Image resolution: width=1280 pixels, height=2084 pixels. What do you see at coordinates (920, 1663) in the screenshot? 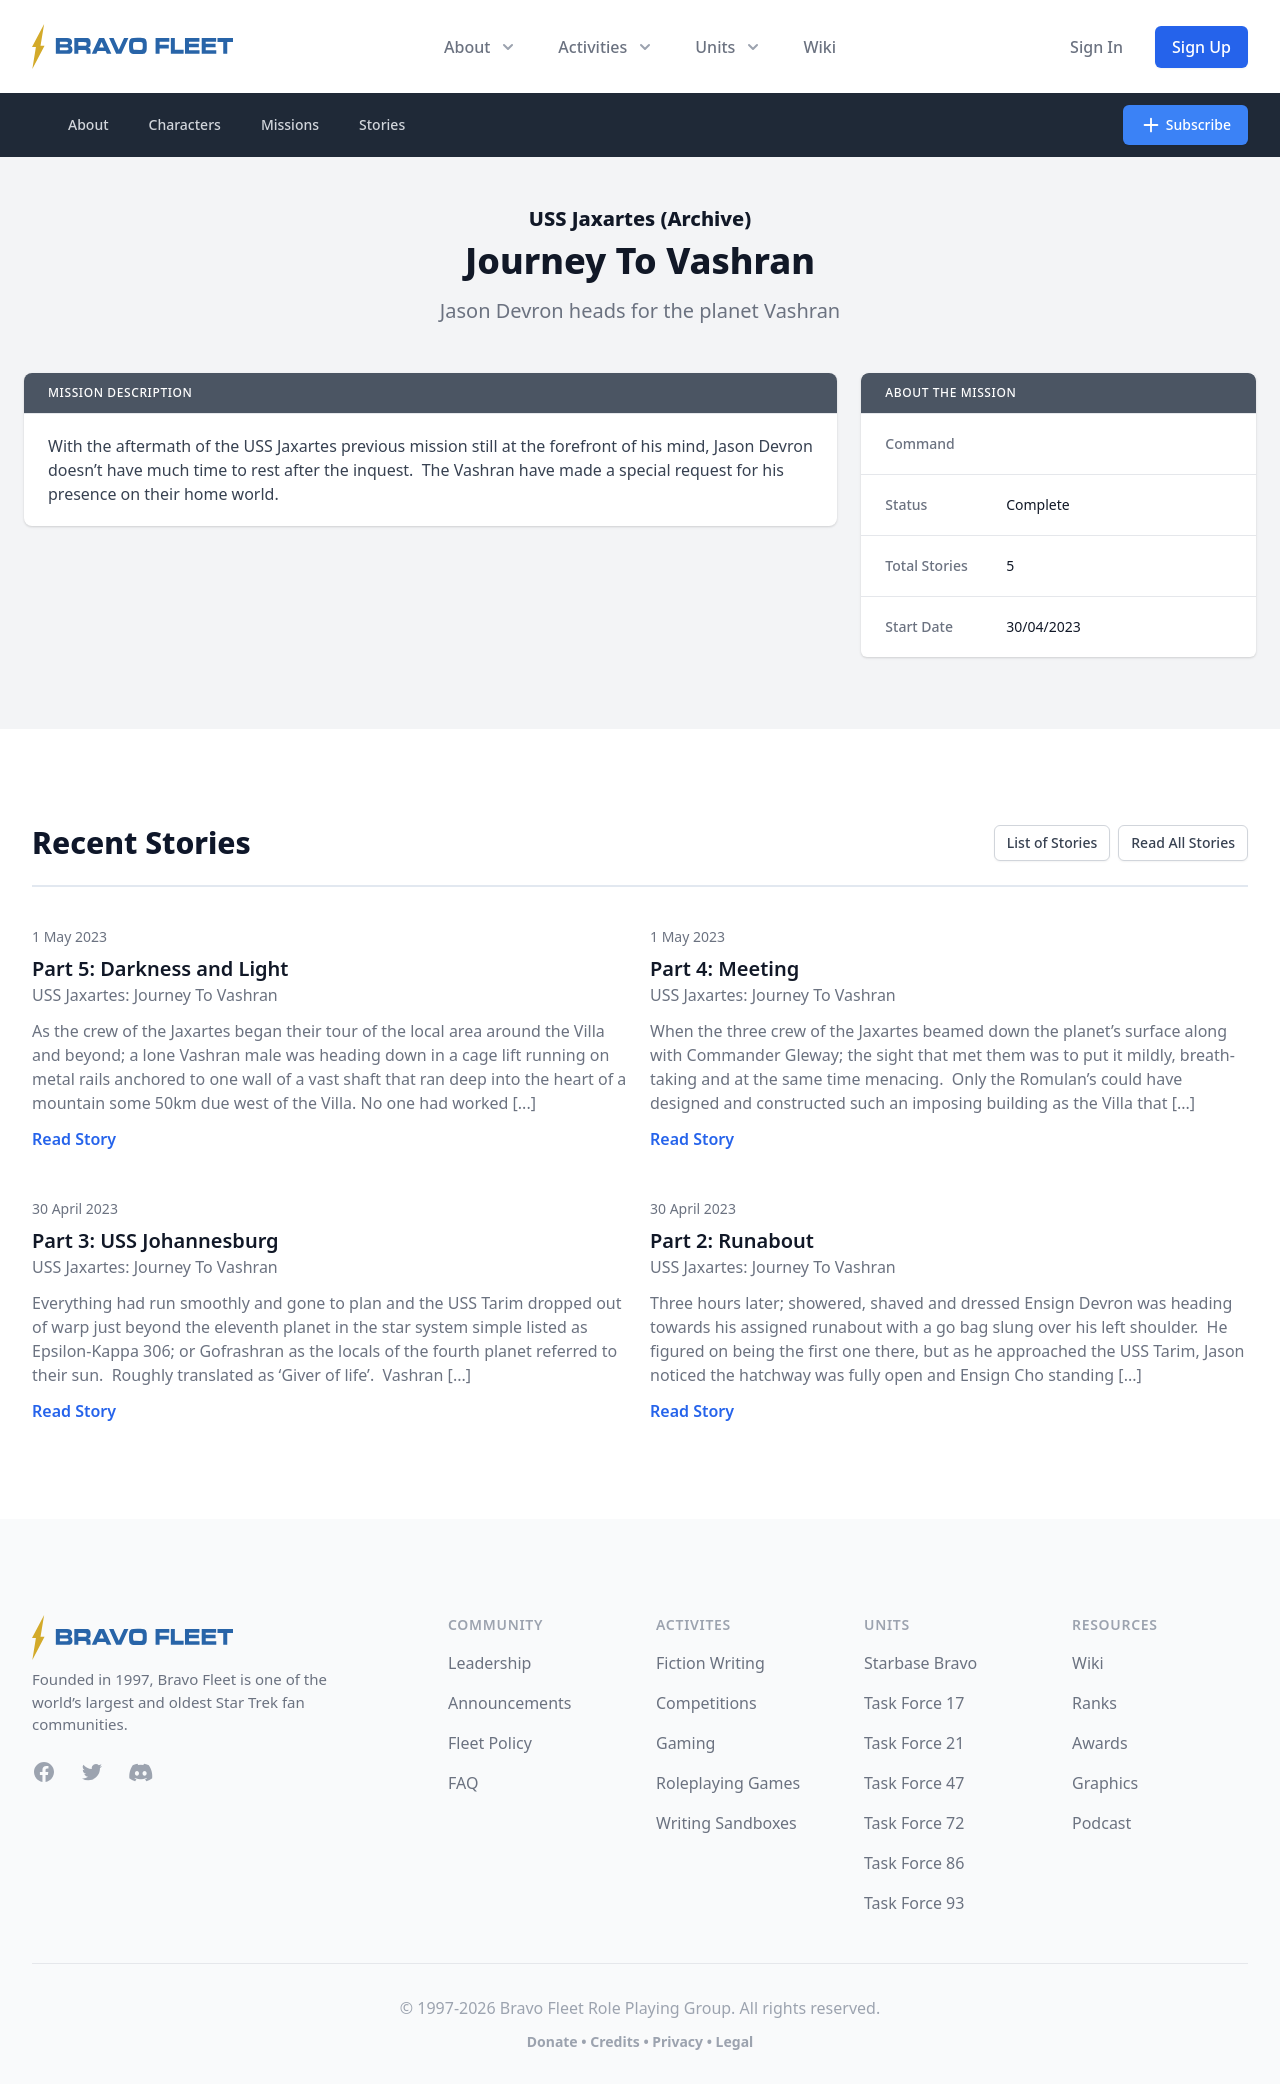
I see `Starbase Bravo` at bounding box center [920, 1663].